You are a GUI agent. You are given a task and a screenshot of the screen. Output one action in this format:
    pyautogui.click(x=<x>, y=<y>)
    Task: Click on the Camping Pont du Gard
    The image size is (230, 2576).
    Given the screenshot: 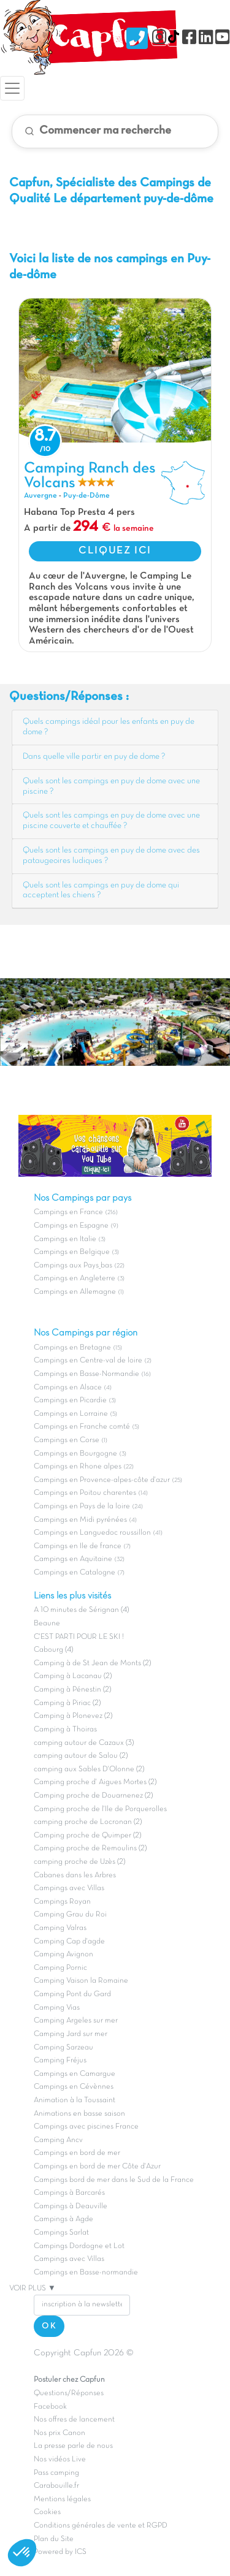 What is the action you would take?
    pyautogui.click(x=72, y=1994)
    